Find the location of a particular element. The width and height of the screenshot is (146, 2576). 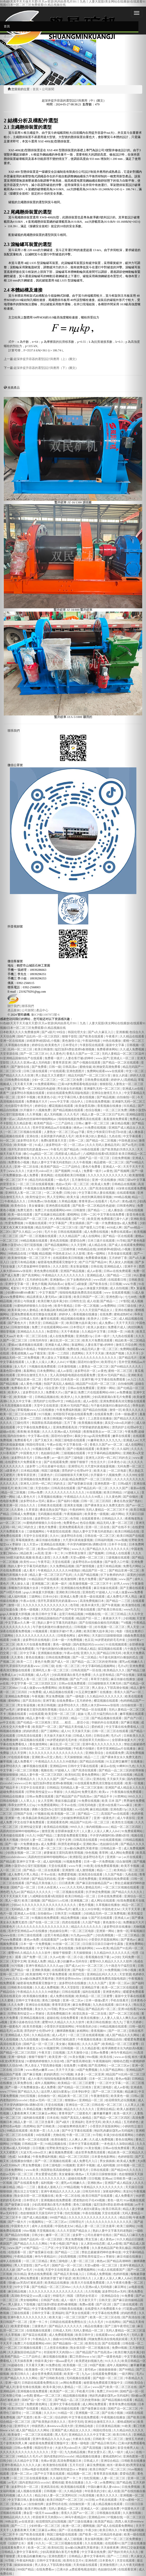

日本一级片 is located at coordinates (103, 1336).